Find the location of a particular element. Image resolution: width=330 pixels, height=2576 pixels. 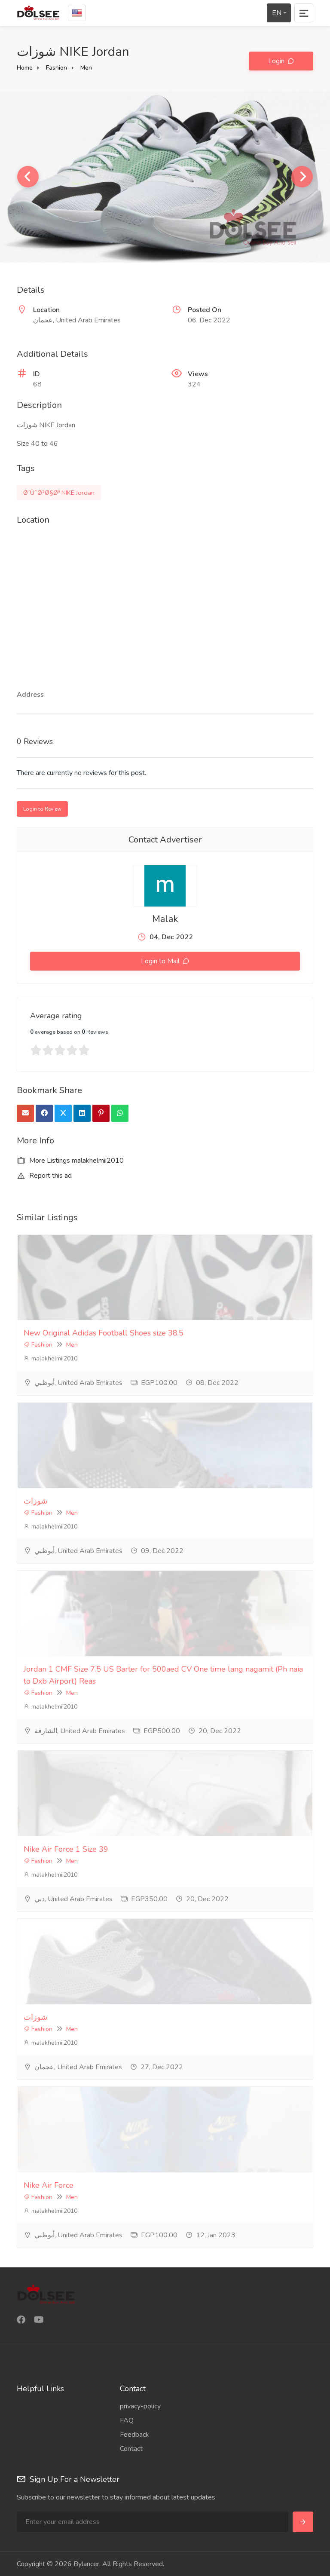

Ø´ÙˆØ²Ø§Øª NIKE Jordan is located at coordinates (59, 492).